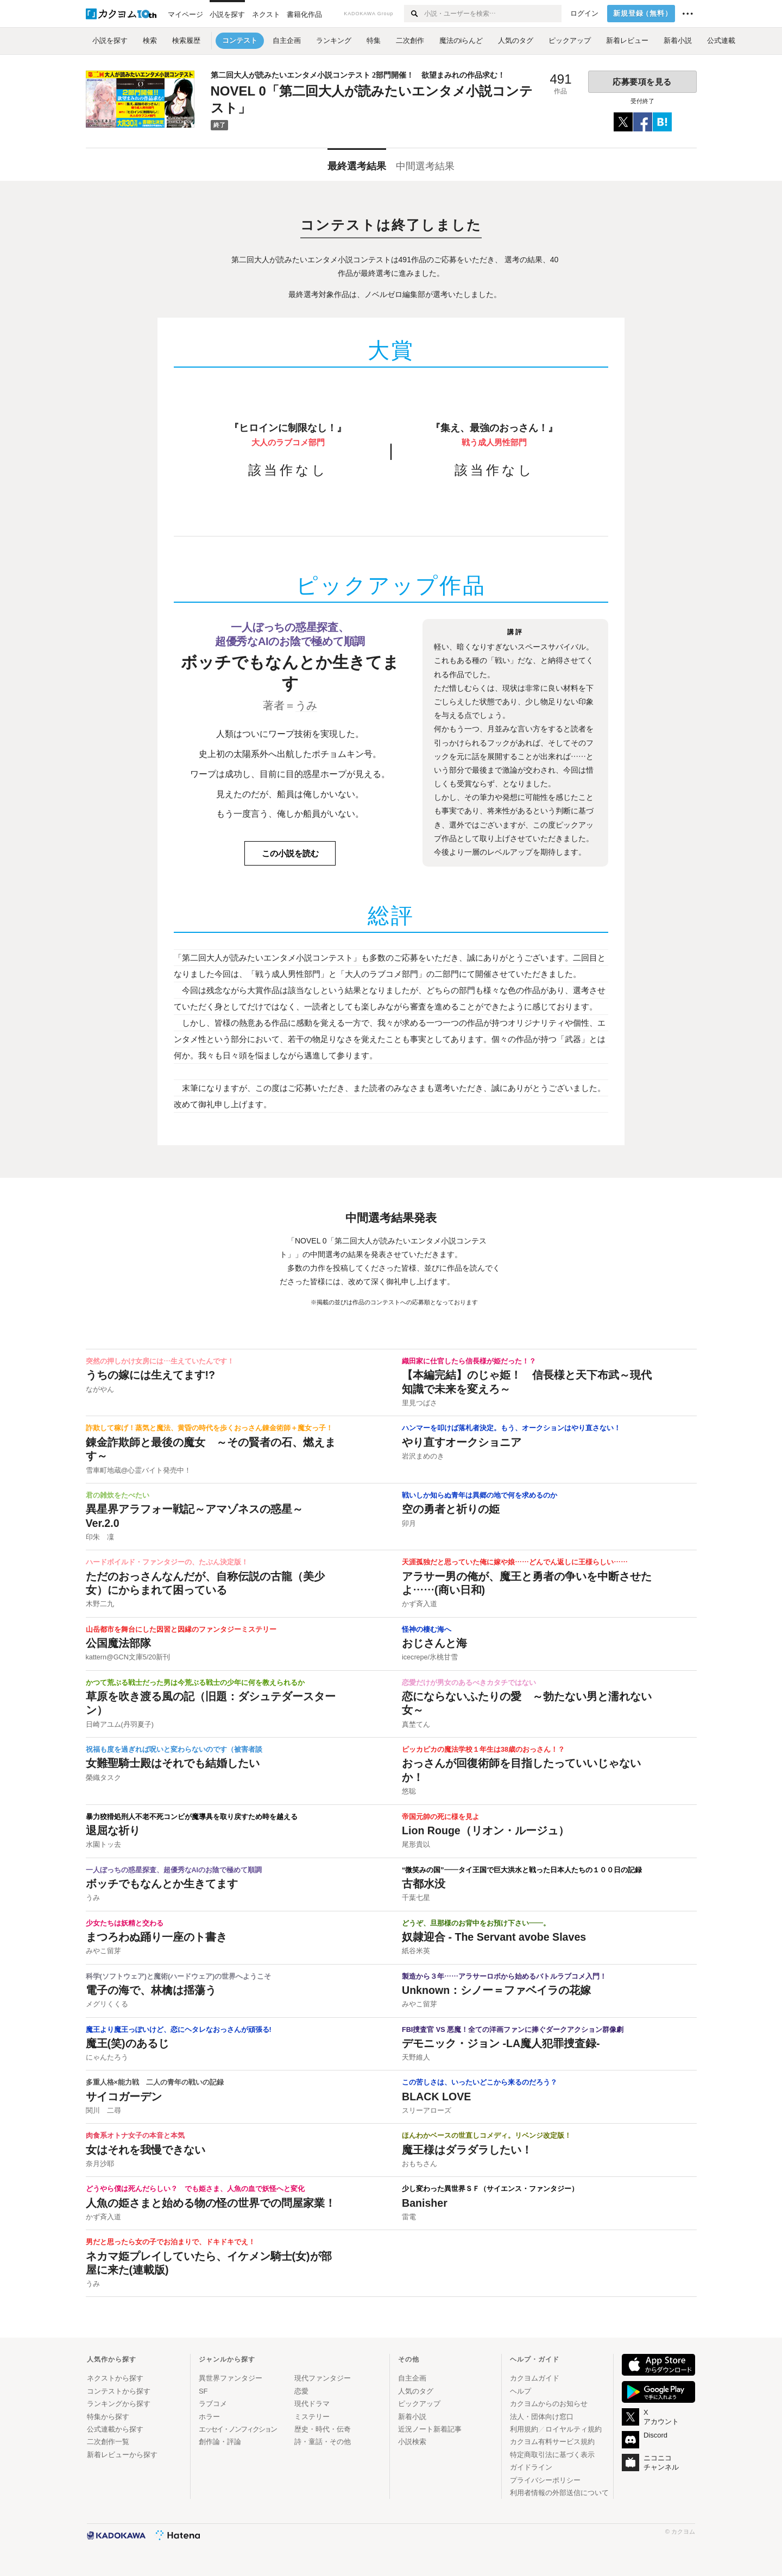 This screenshot has width=782, height=2576. I want to click on 魔王より魔王っぽいけど、恋にヘタレなおっさんが頑張る!, so click(179, 2030).